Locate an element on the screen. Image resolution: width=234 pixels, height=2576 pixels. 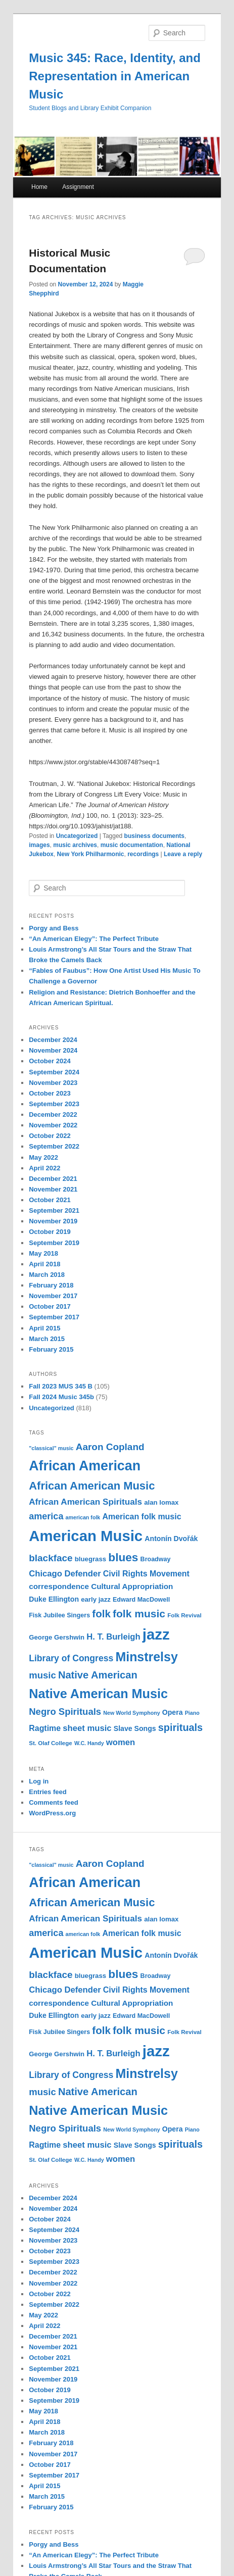
December 2021 is located at coordinates (53, 1178).